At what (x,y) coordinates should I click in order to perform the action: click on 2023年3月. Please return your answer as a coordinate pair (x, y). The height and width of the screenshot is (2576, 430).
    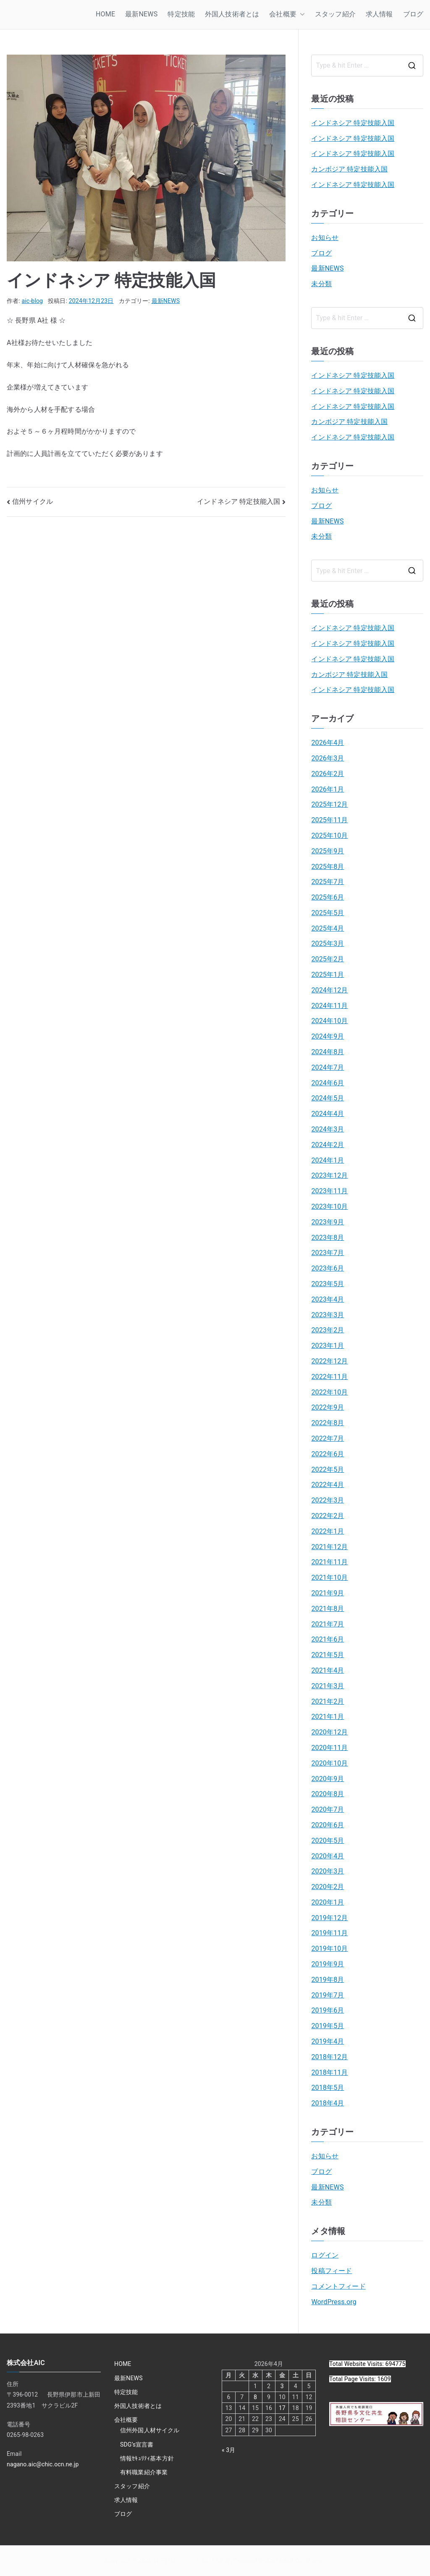
    Looking at the image, I should click on (327, 1315).